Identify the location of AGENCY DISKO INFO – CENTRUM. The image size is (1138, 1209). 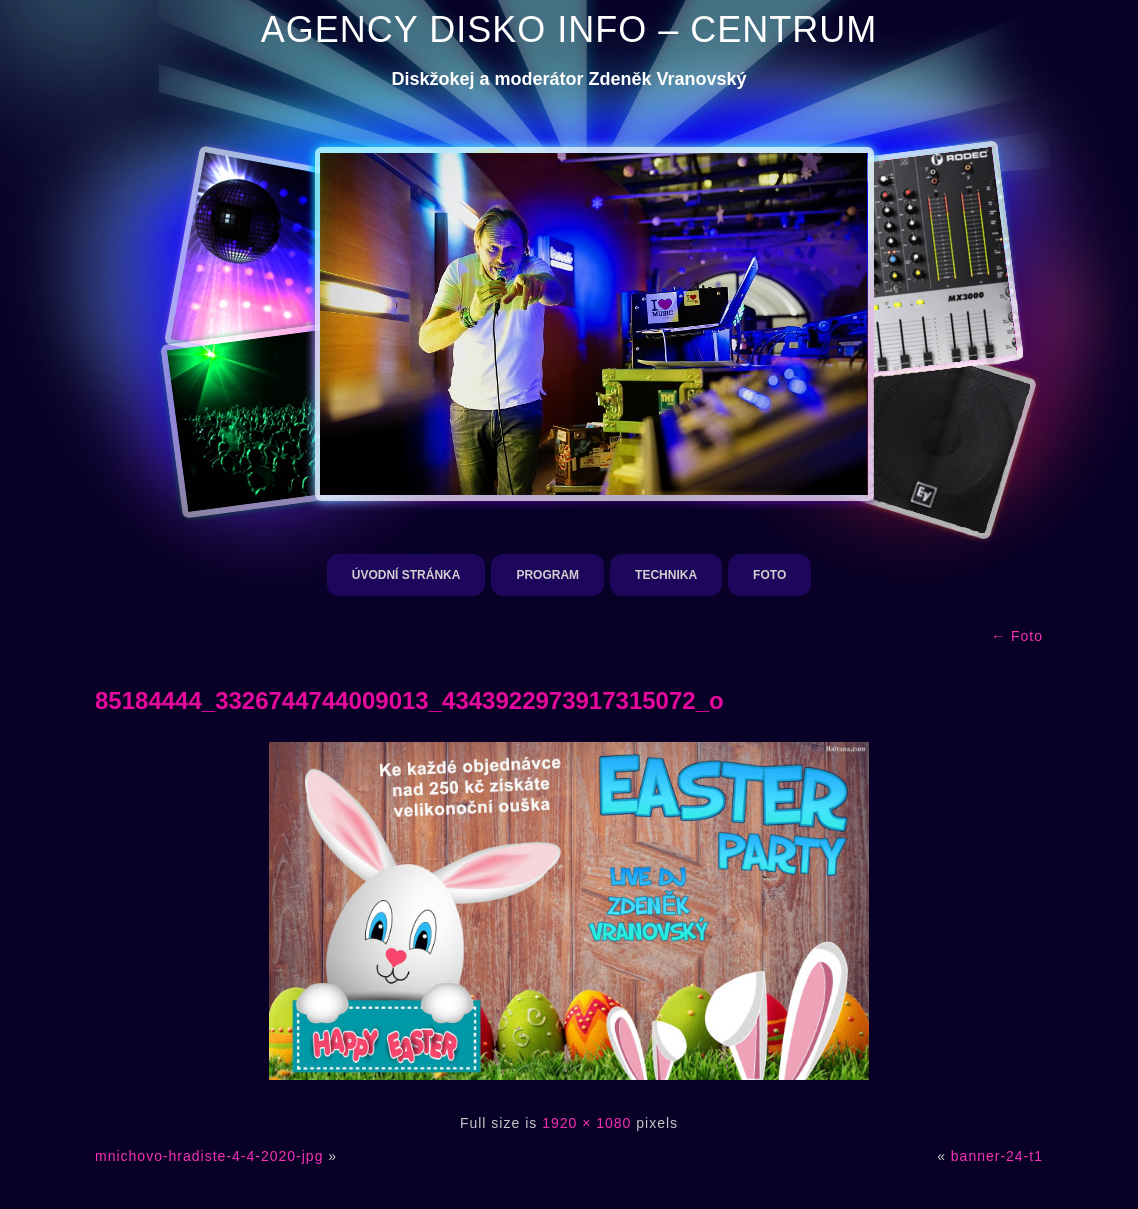
(569, 29).